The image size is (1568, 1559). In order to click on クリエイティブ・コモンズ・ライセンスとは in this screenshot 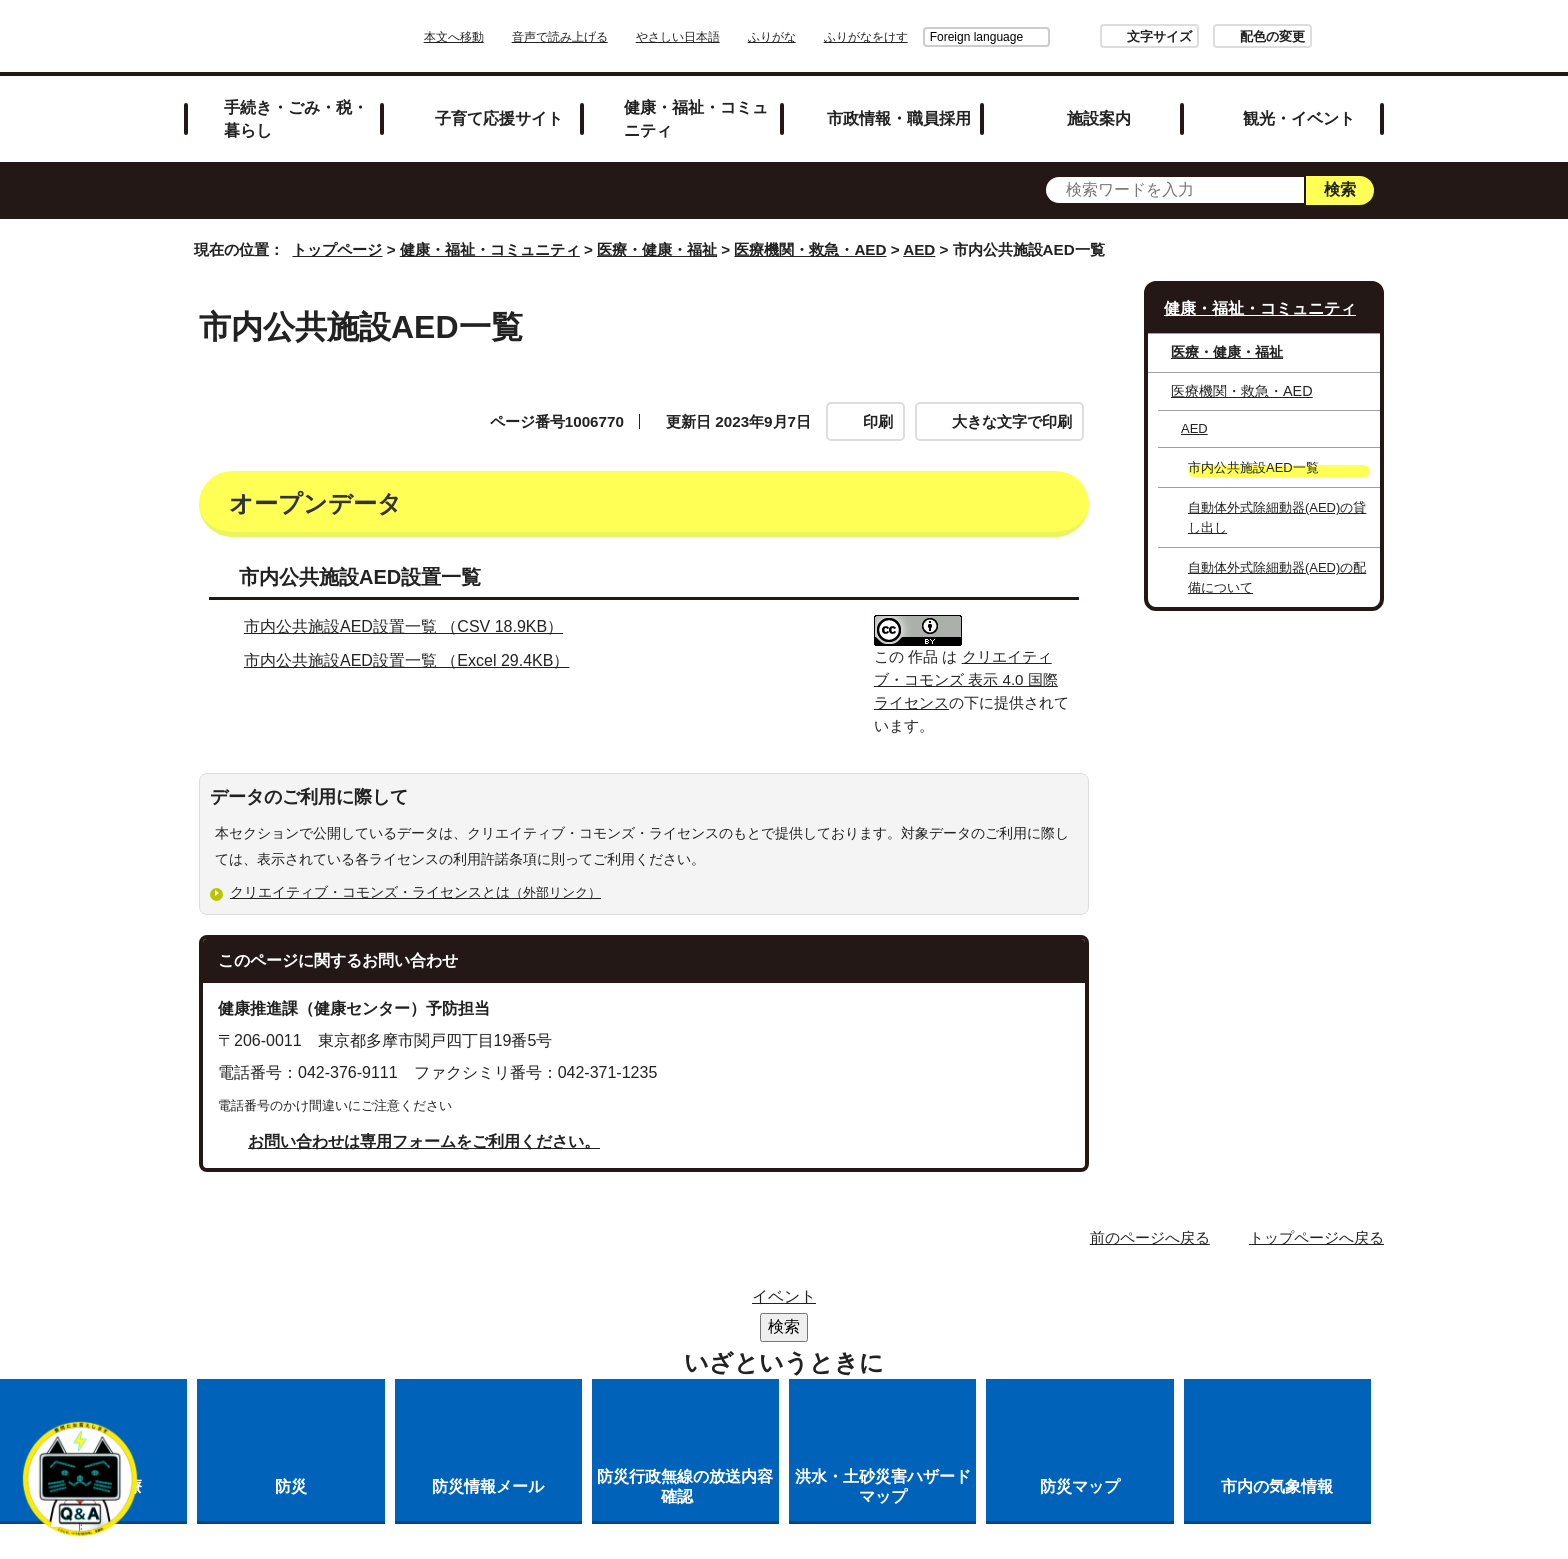, I will do `click(424, 892)`.